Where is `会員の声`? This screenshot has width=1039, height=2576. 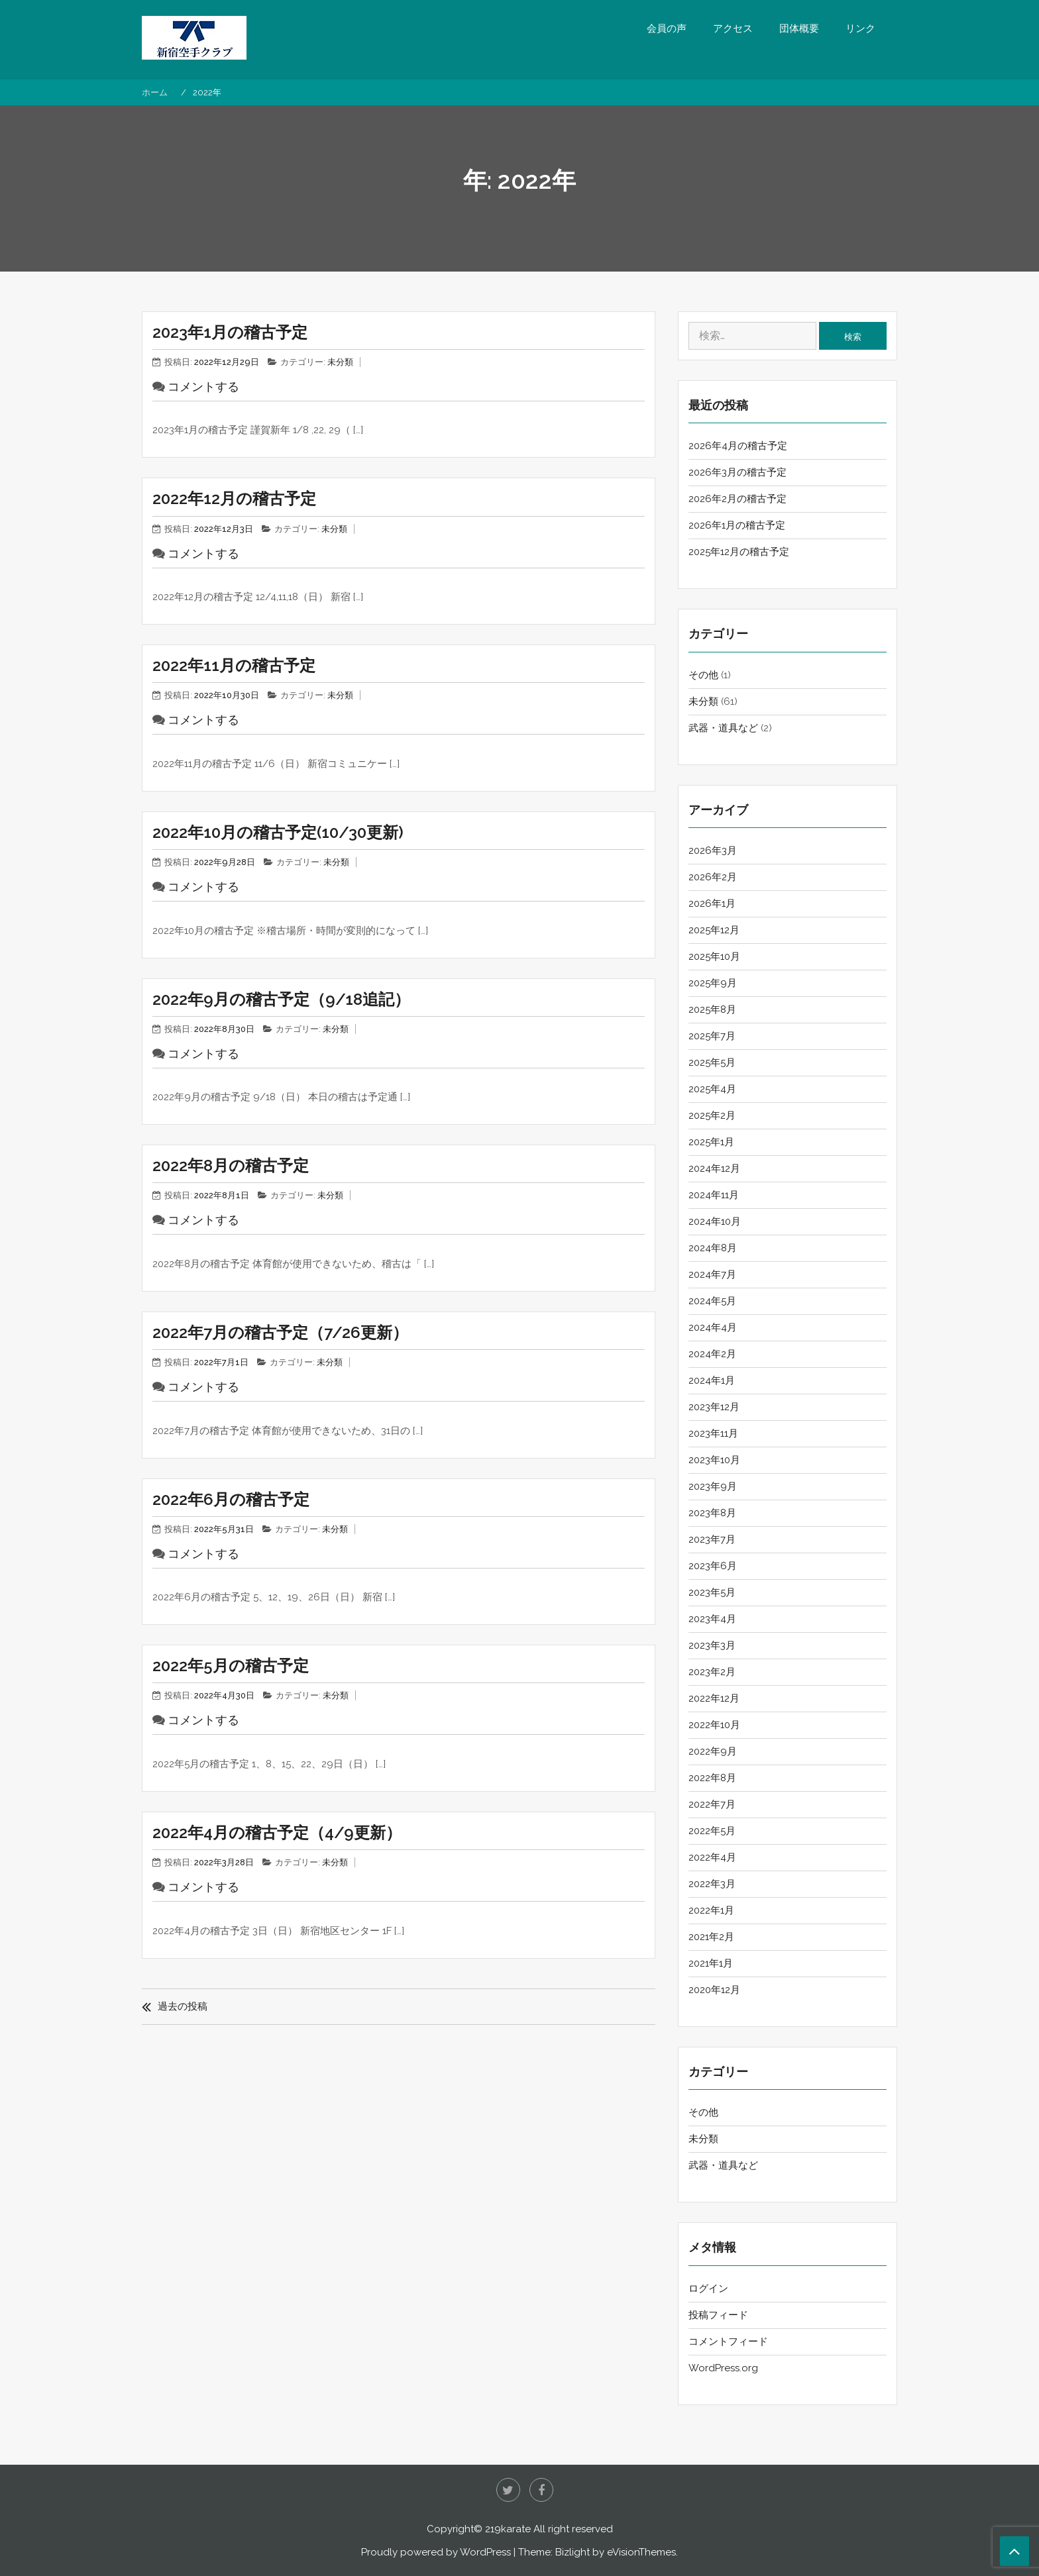 会員の声 is located at coordinates (666, 28).